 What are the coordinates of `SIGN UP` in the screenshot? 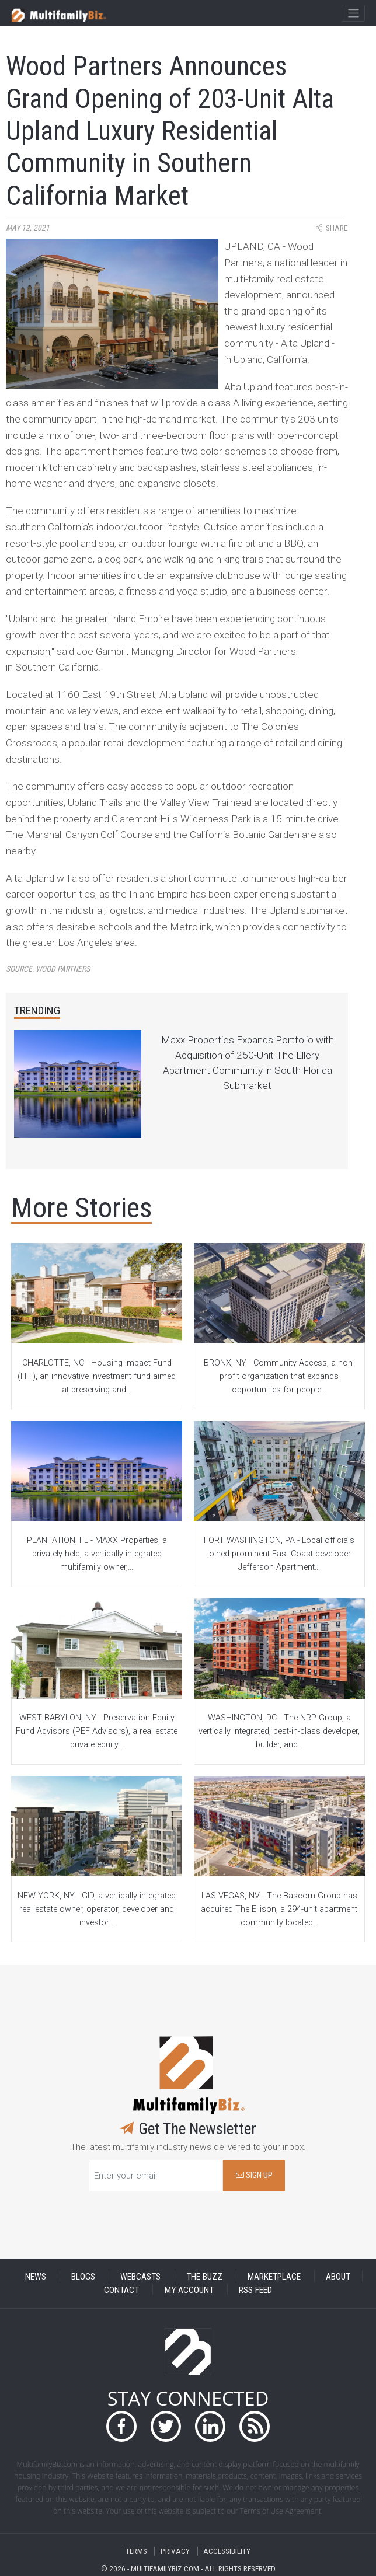 It's located at (254, 2175).